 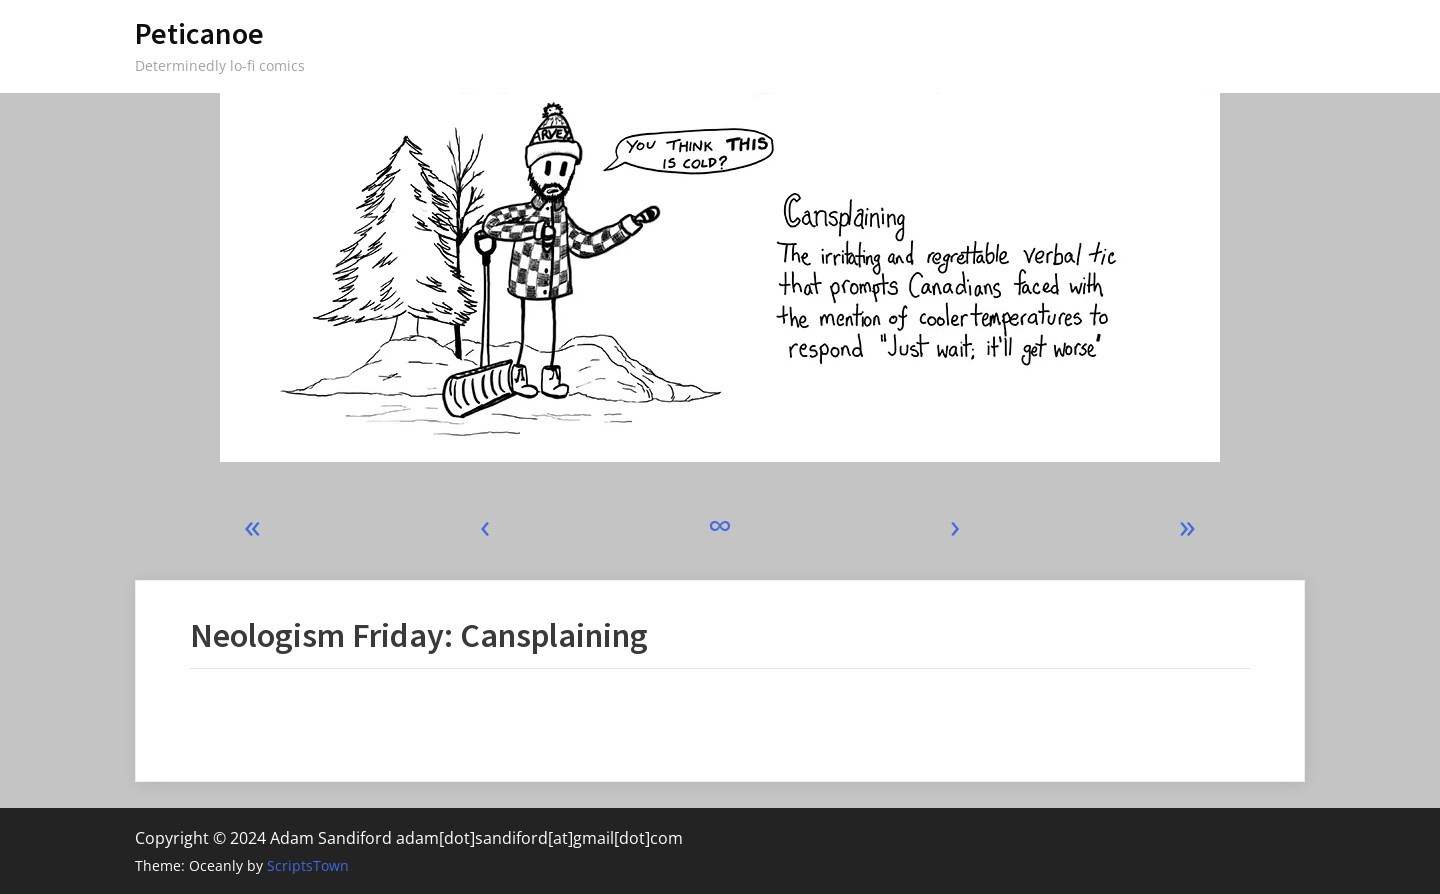 What do you see at coordinates (308, 865) in the screenshot?
I see `ScriptsTown` at bounding box center [308, 865].